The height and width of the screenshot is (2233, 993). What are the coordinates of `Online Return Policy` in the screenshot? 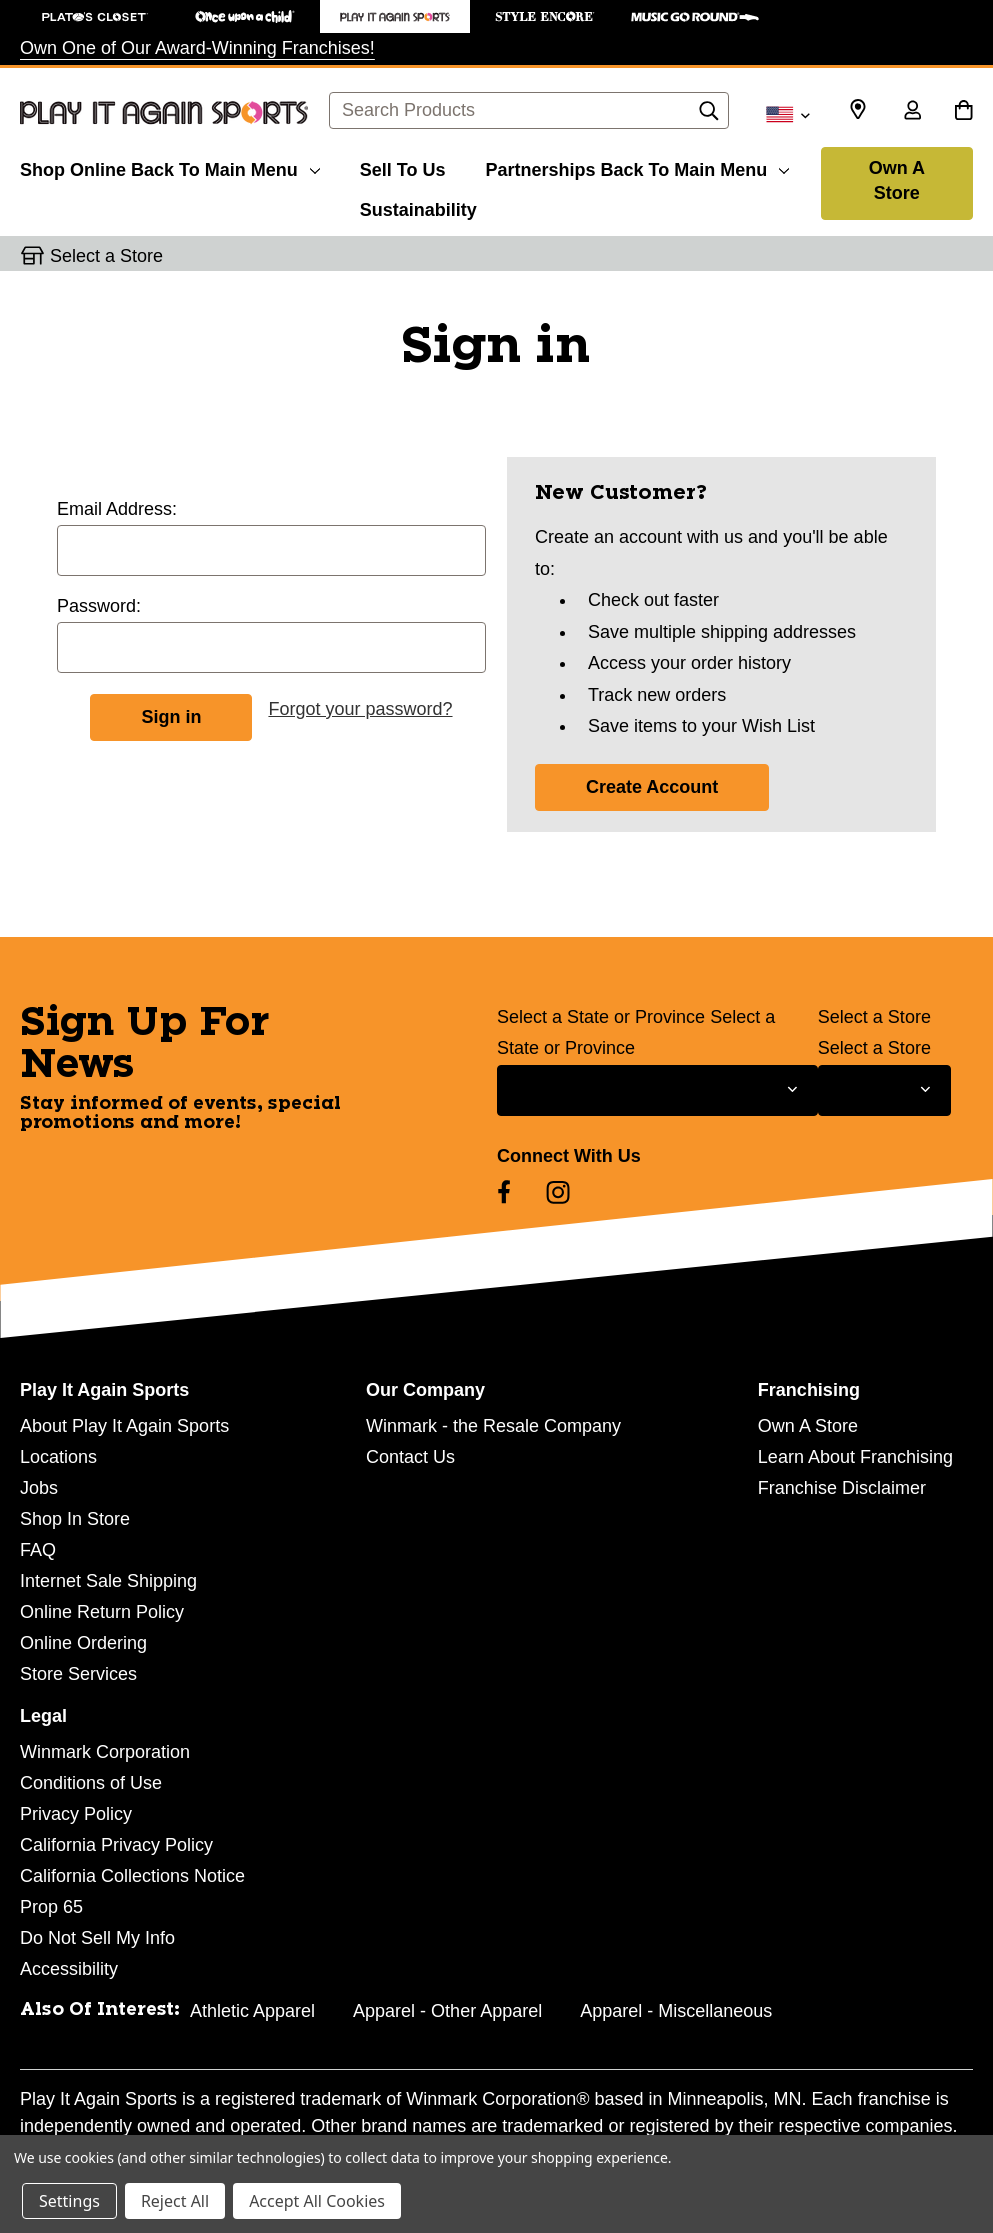 It's located at (102, 1612).